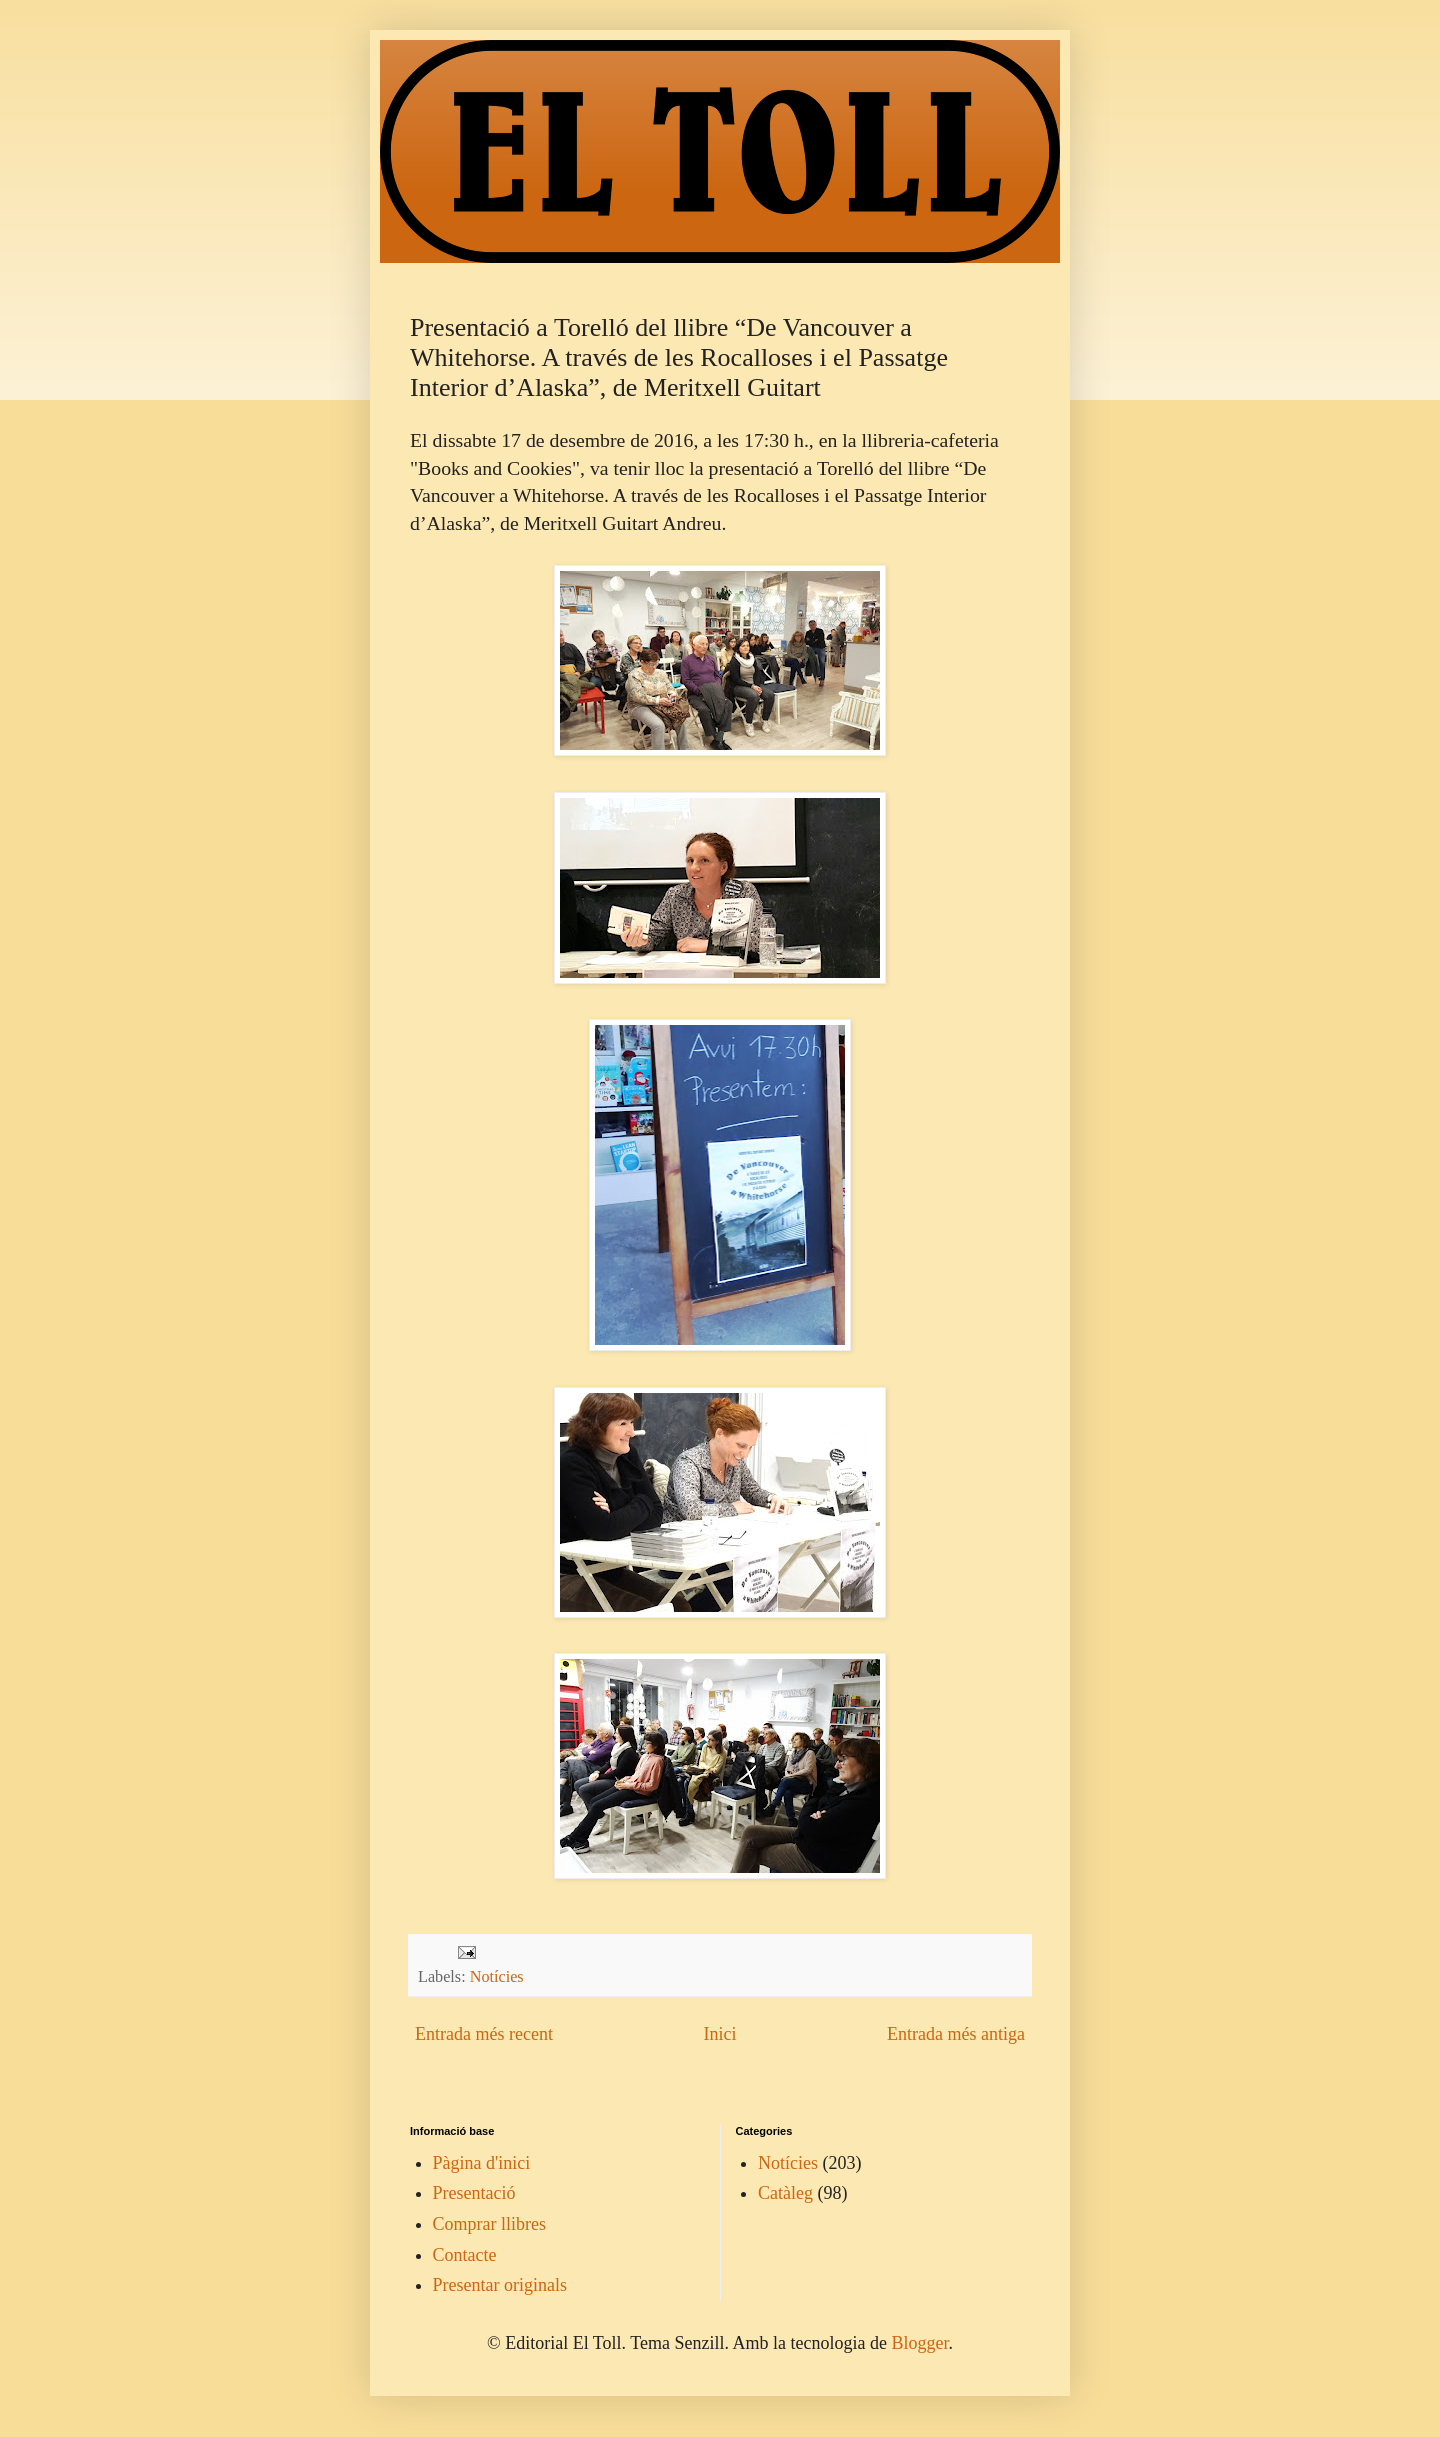 The height and width of the screenshot is (2437, 1440). Describe the element at coordinates (474, 2193) in the screenshot. I see `Presentació` at that location.